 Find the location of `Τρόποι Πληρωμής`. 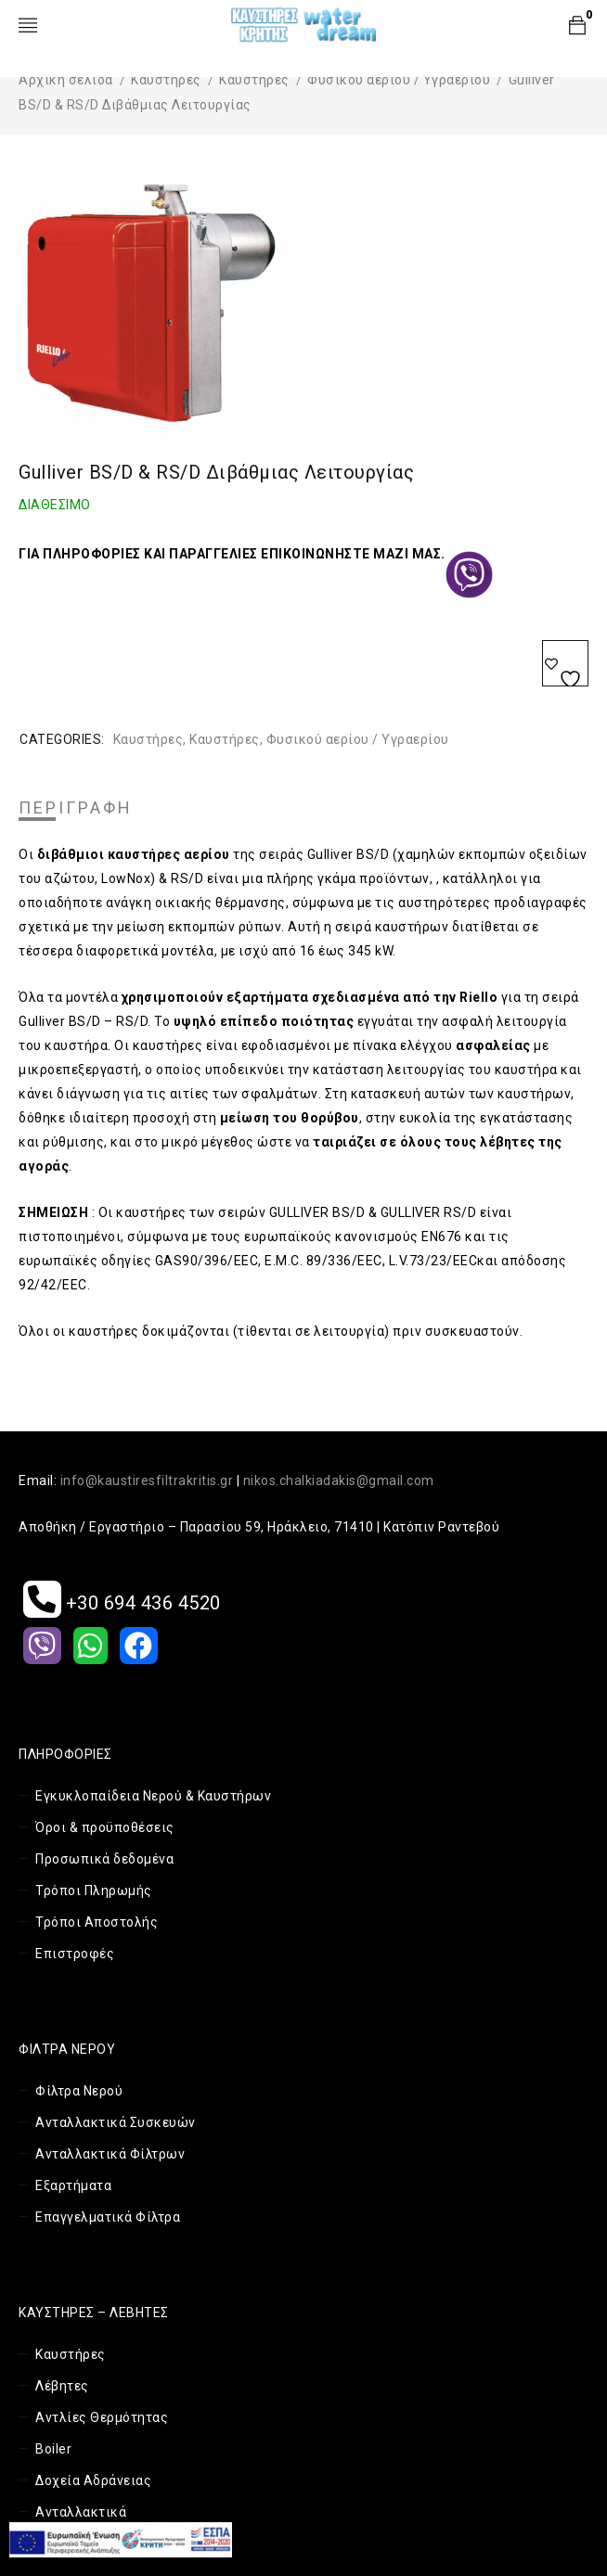

Τρόποι Πληρωμής is located at coordinates (93, 1890).